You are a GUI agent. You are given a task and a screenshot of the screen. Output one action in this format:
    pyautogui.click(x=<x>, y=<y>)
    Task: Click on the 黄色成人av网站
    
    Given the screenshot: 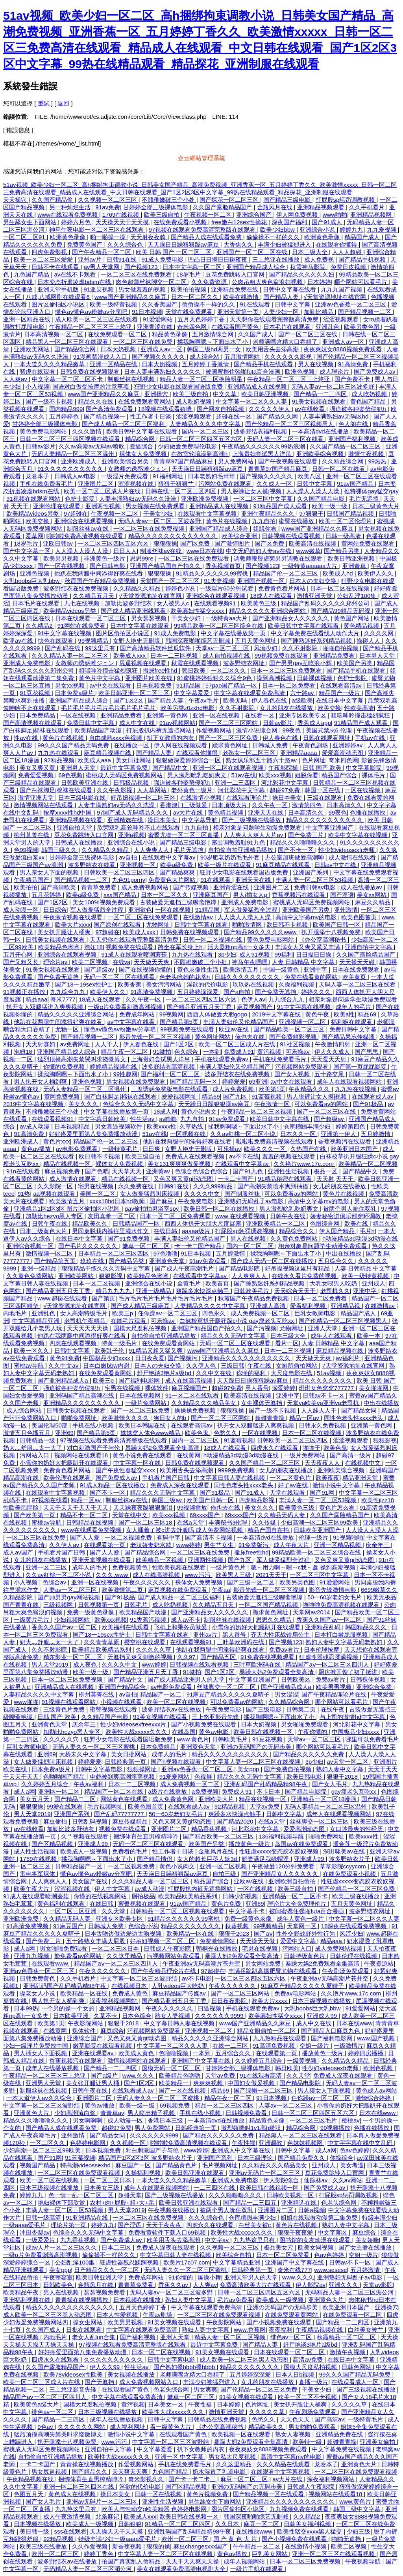 What is the action you would take?
    pyautogui.click(x=376, y=2090)
    